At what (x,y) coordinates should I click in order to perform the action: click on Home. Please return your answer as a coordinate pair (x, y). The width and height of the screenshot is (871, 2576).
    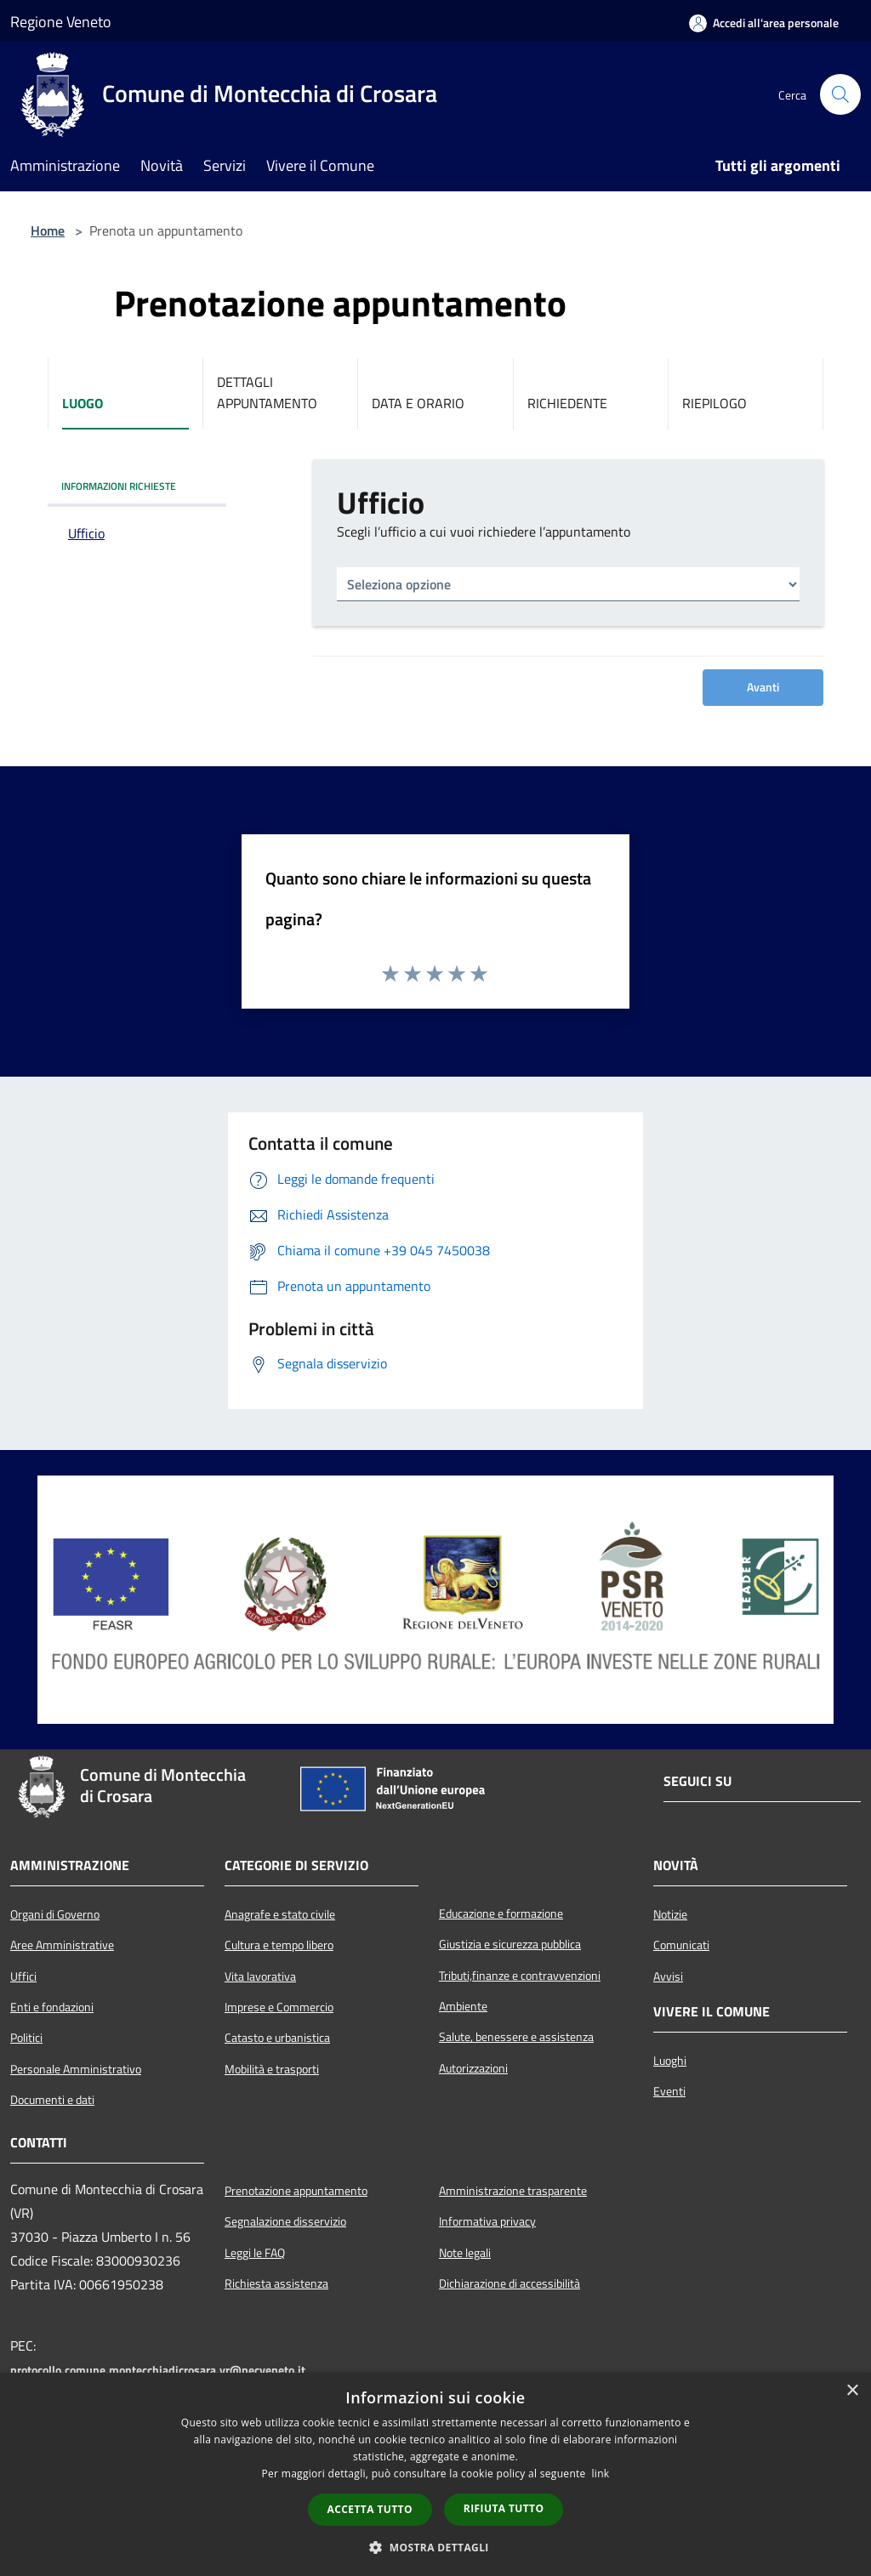
    Looking at the image, I should click on (48, 230).